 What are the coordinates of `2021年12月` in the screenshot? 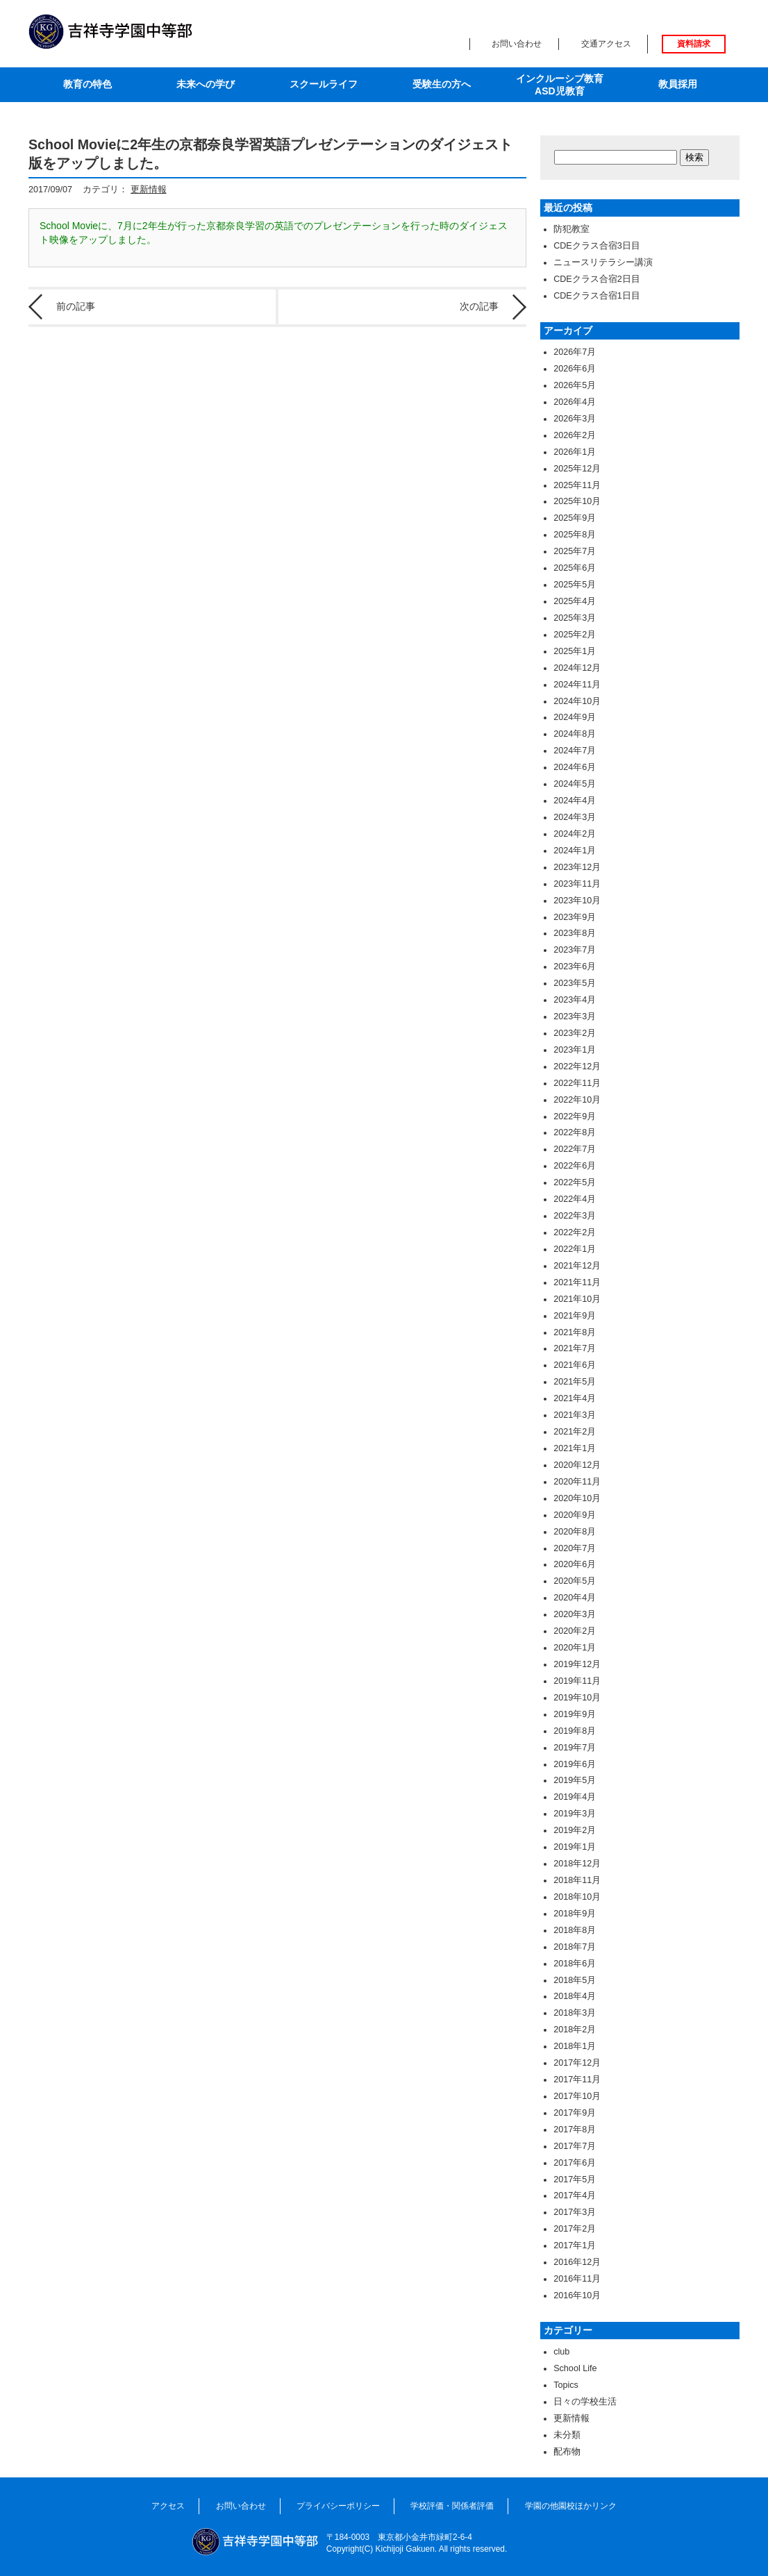 It's located at (577, 1266).